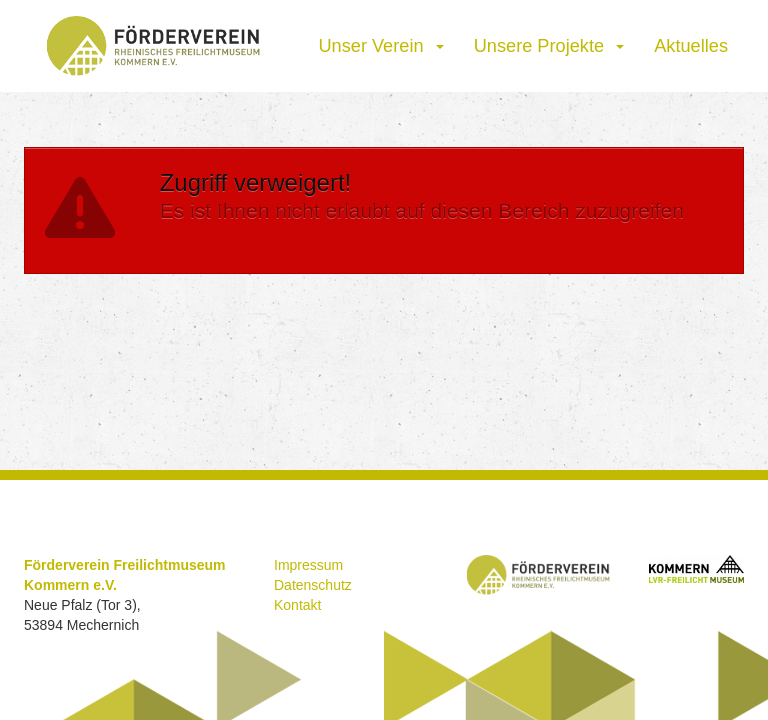  What do you see at coordinates (691, 46) in the screenshot?
I see `Aktuelles` at bounding box center [691, 46].